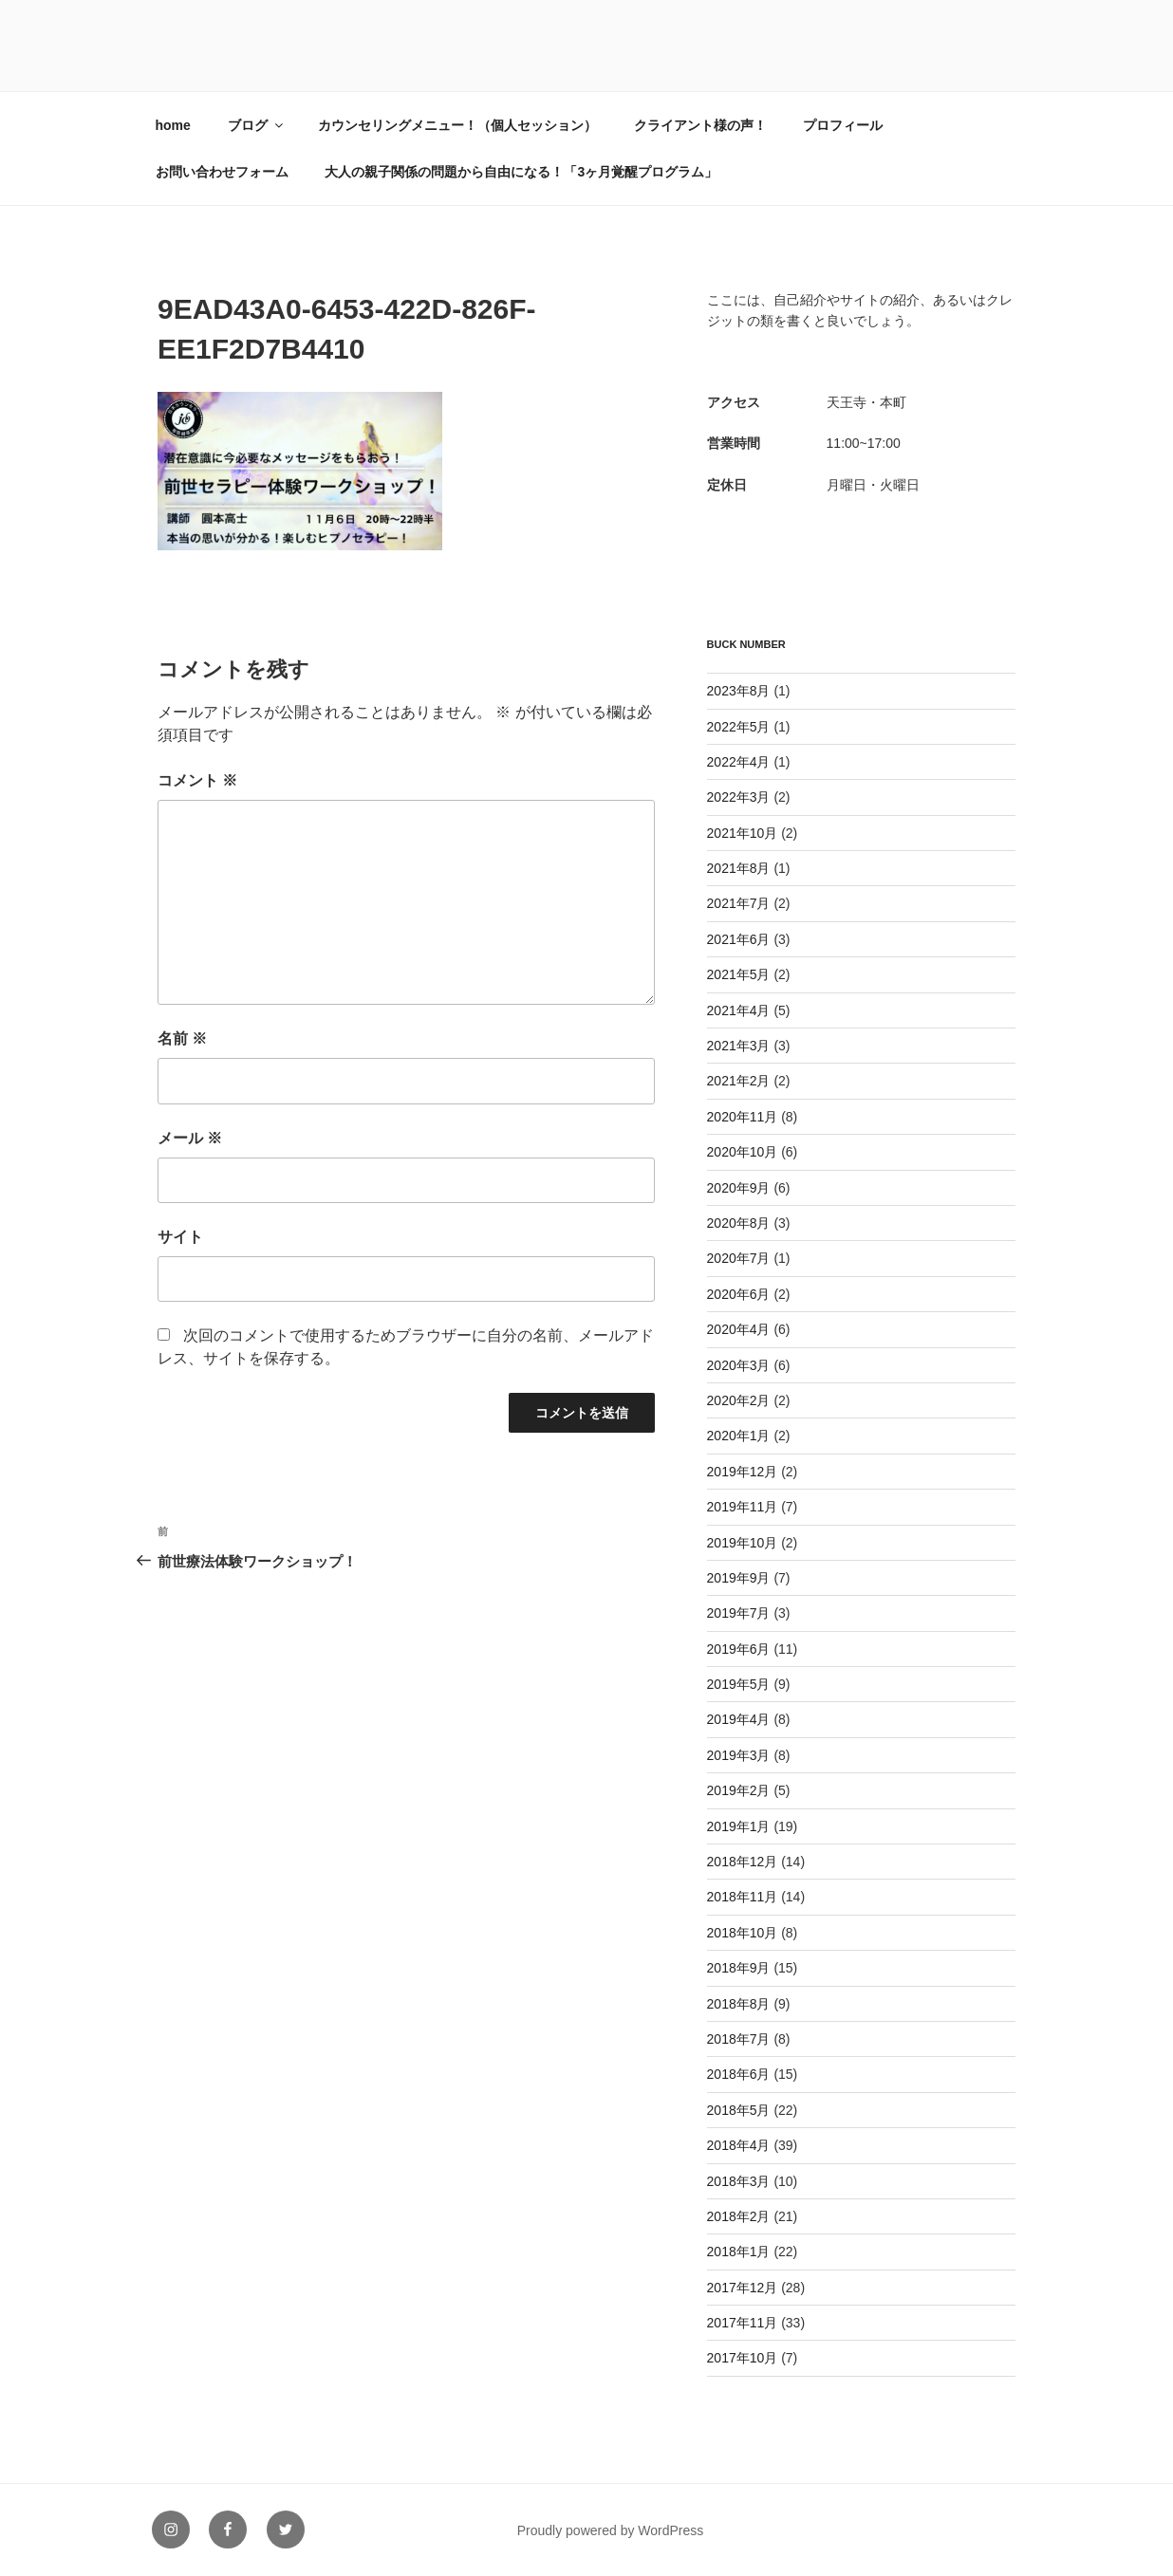 This screenshot has height=2576, width=1173. Describe the element at coordinates (742, 1861) in the screenshot. I see `2018年12月` at that location.